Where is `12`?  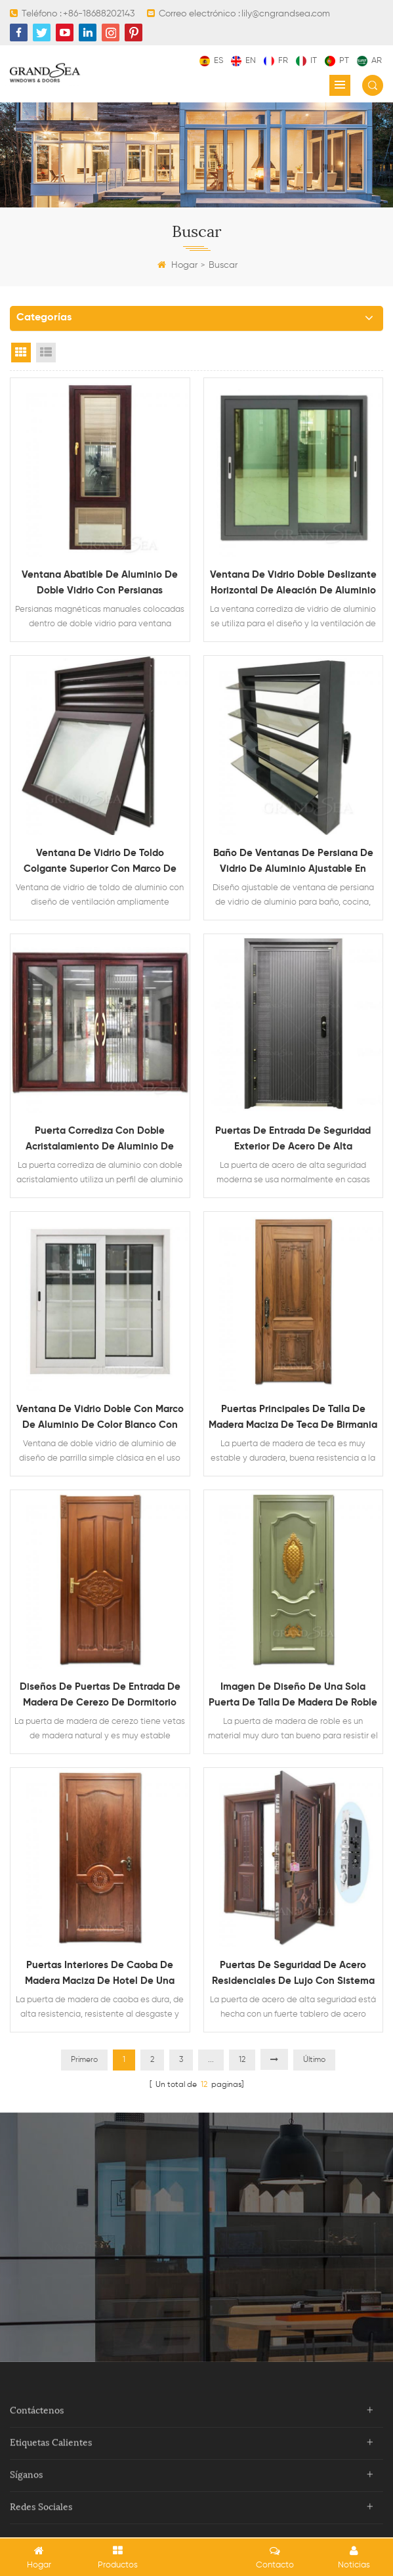 12 is located at coordinates (242, 2060).